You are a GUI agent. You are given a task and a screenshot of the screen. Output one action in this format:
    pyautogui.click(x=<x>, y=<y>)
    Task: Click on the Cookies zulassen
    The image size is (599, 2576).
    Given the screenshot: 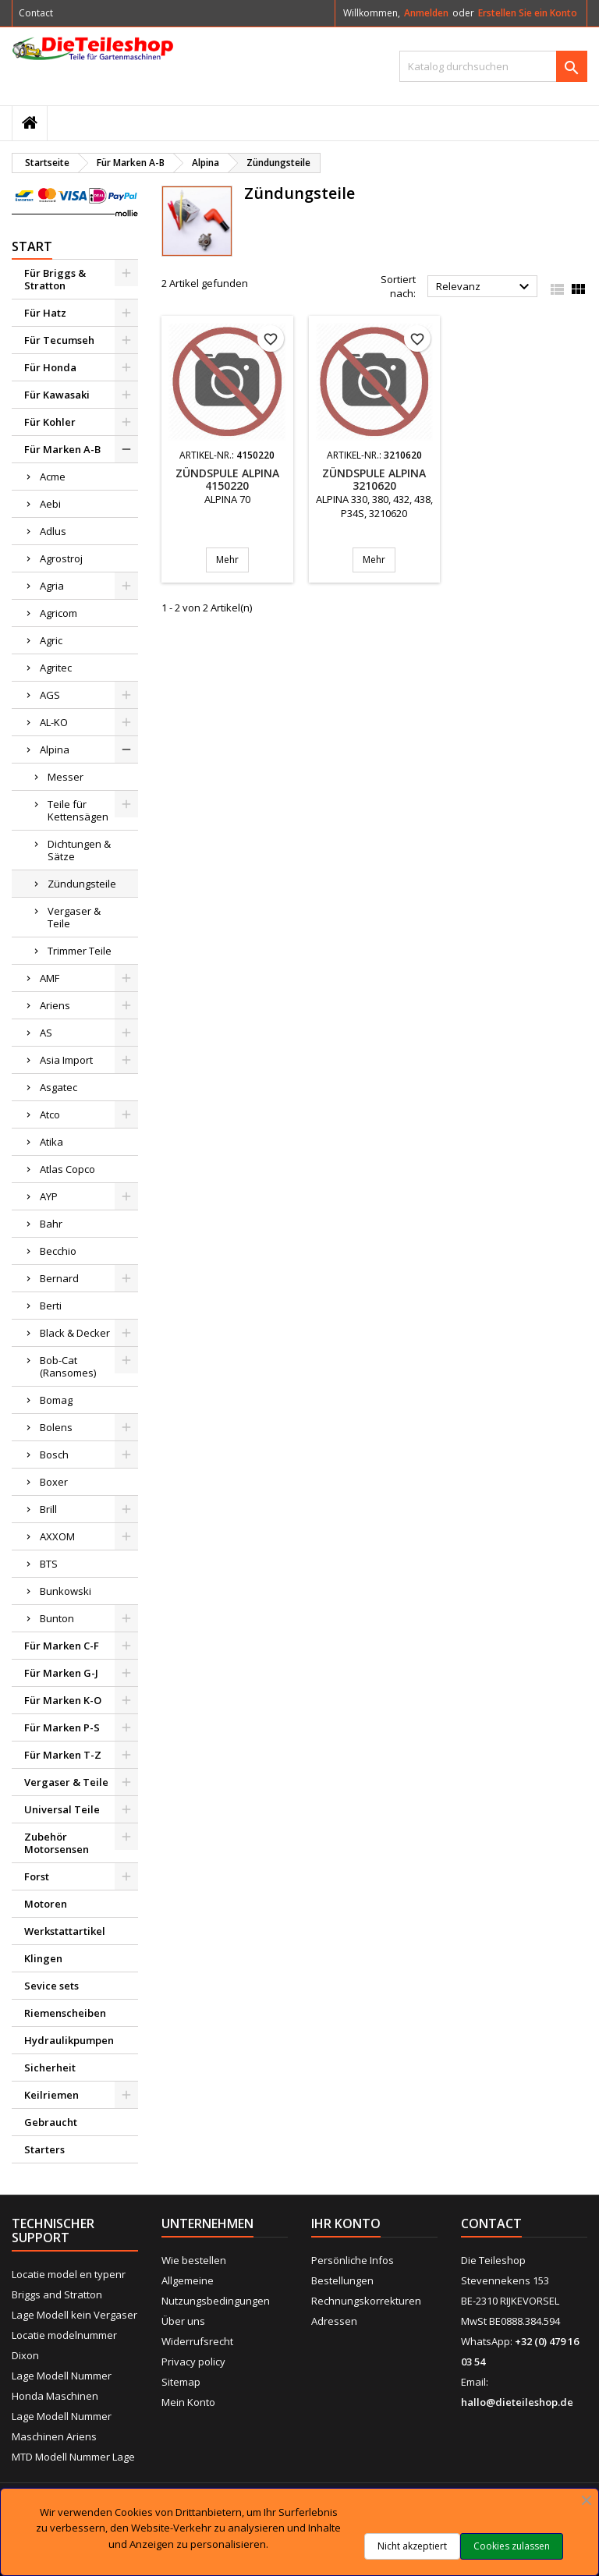 What is the action you would take?
    pyautogui.click(x=511, y=2546)
    